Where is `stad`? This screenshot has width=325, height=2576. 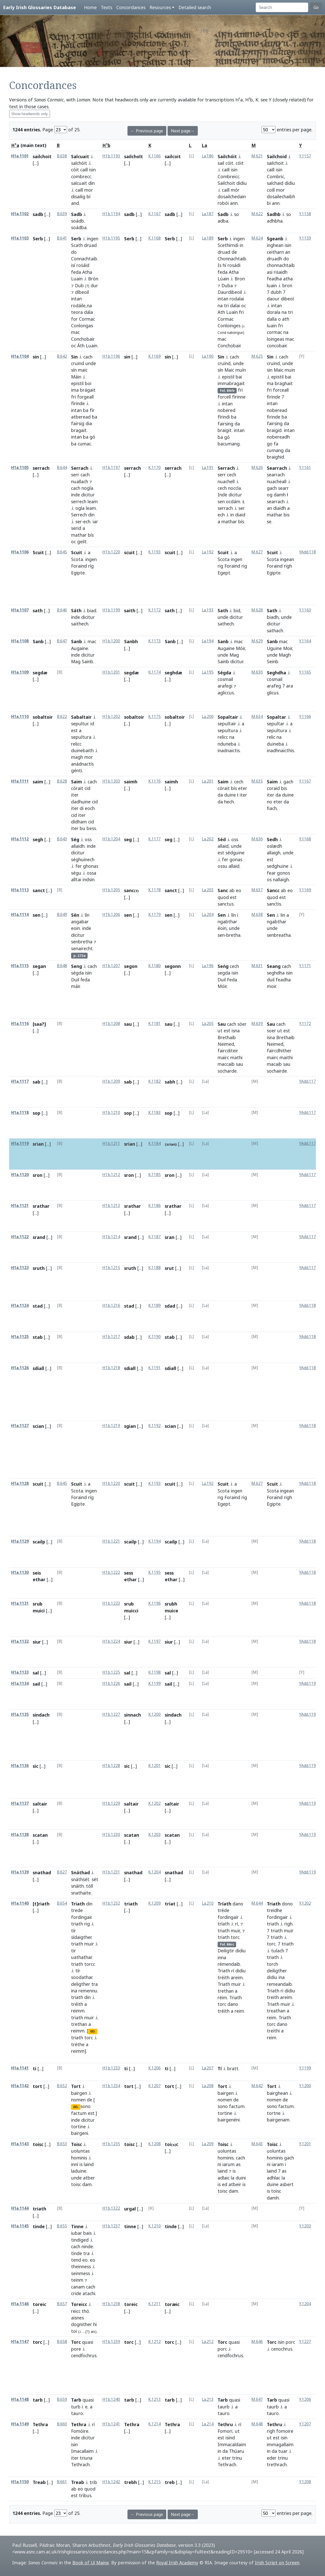
stad is located at coordinates (38, 1306).